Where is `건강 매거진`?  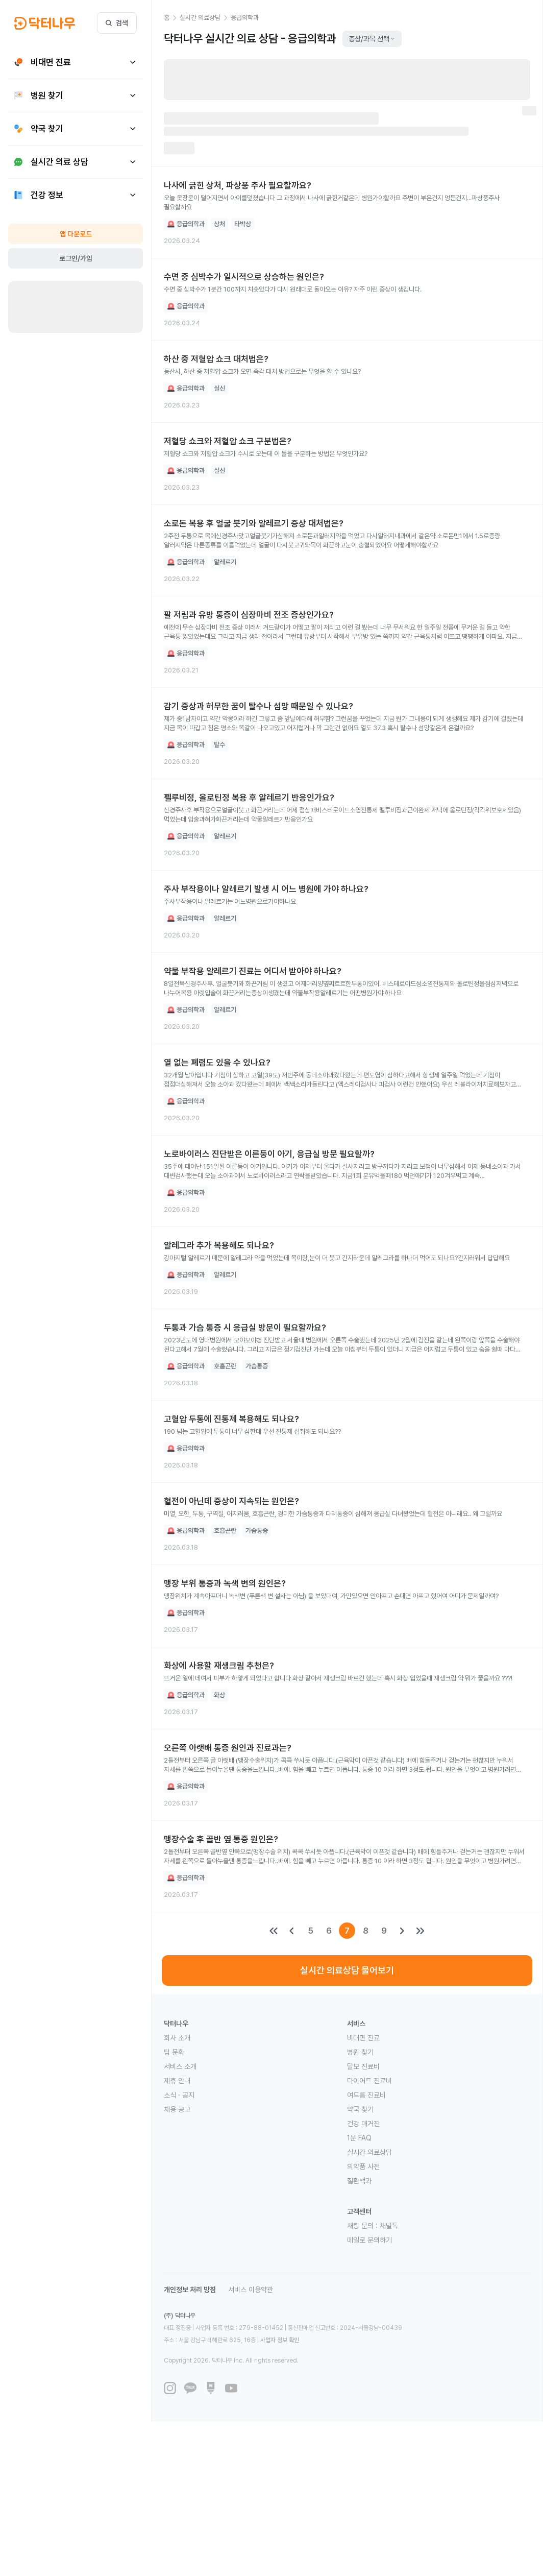 건강 매거진 is located at coordinates (363, 2124).